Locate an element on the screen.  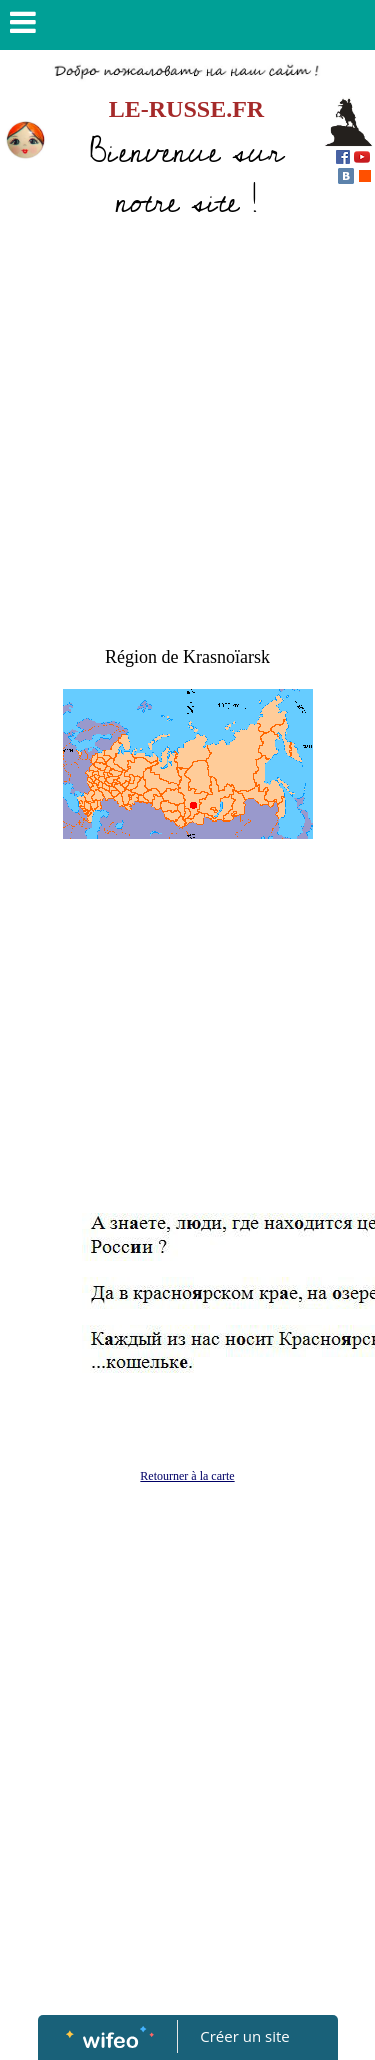
[Advertisement] is located at coordinates (187, 428).